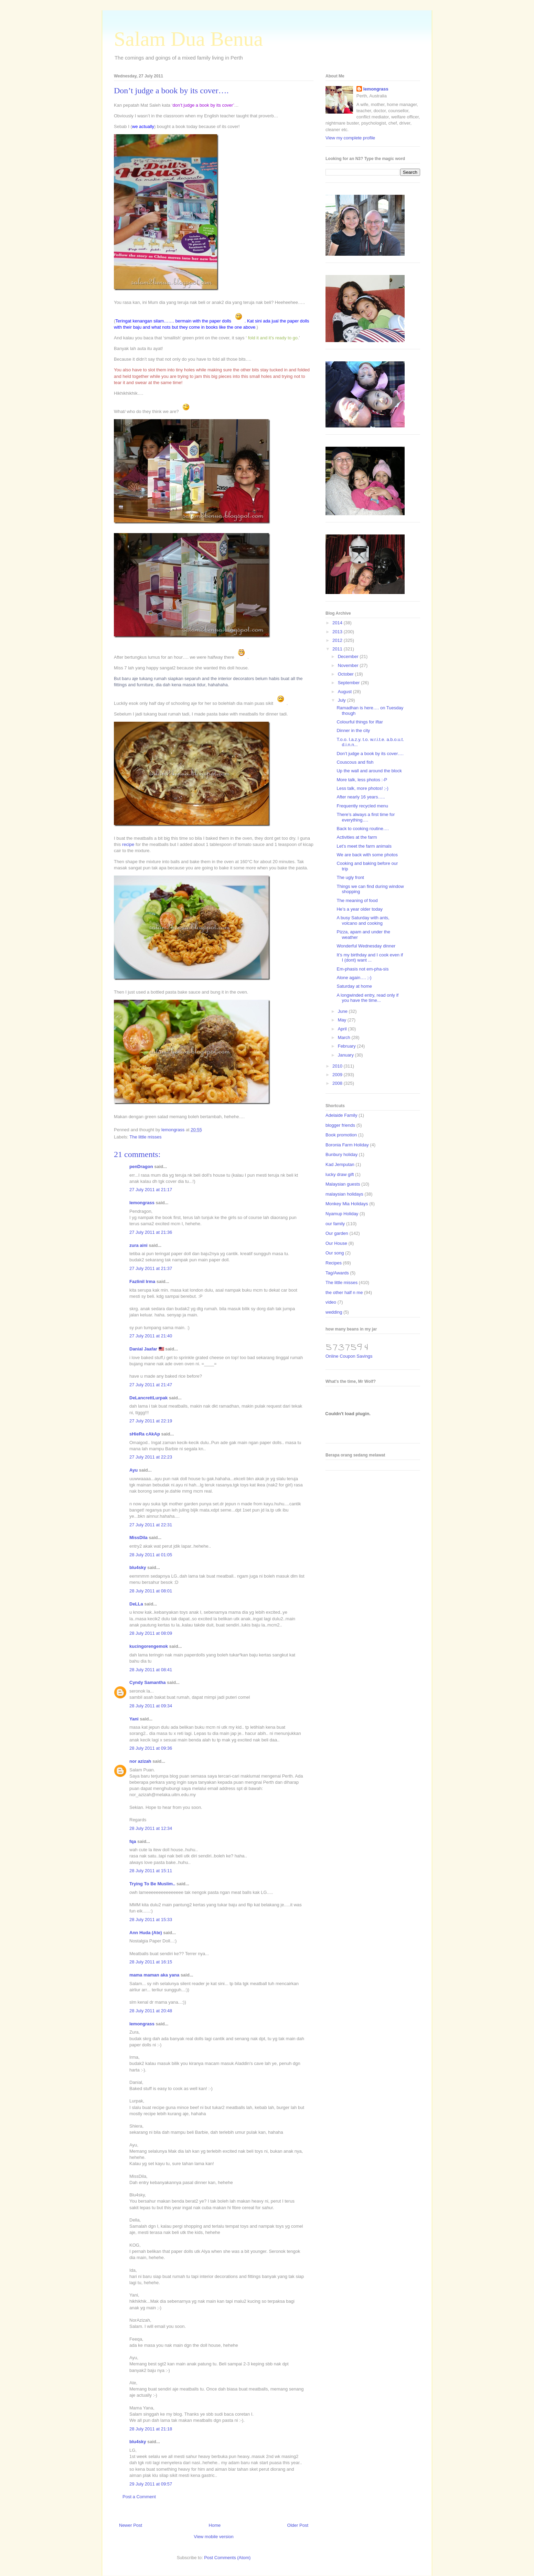 The image size is (534, 2576). What do you see at coordinates (150, 1870) in the screenshot?
I see `28 July 2011 at 15:11` at bounding box center [150, 1870].